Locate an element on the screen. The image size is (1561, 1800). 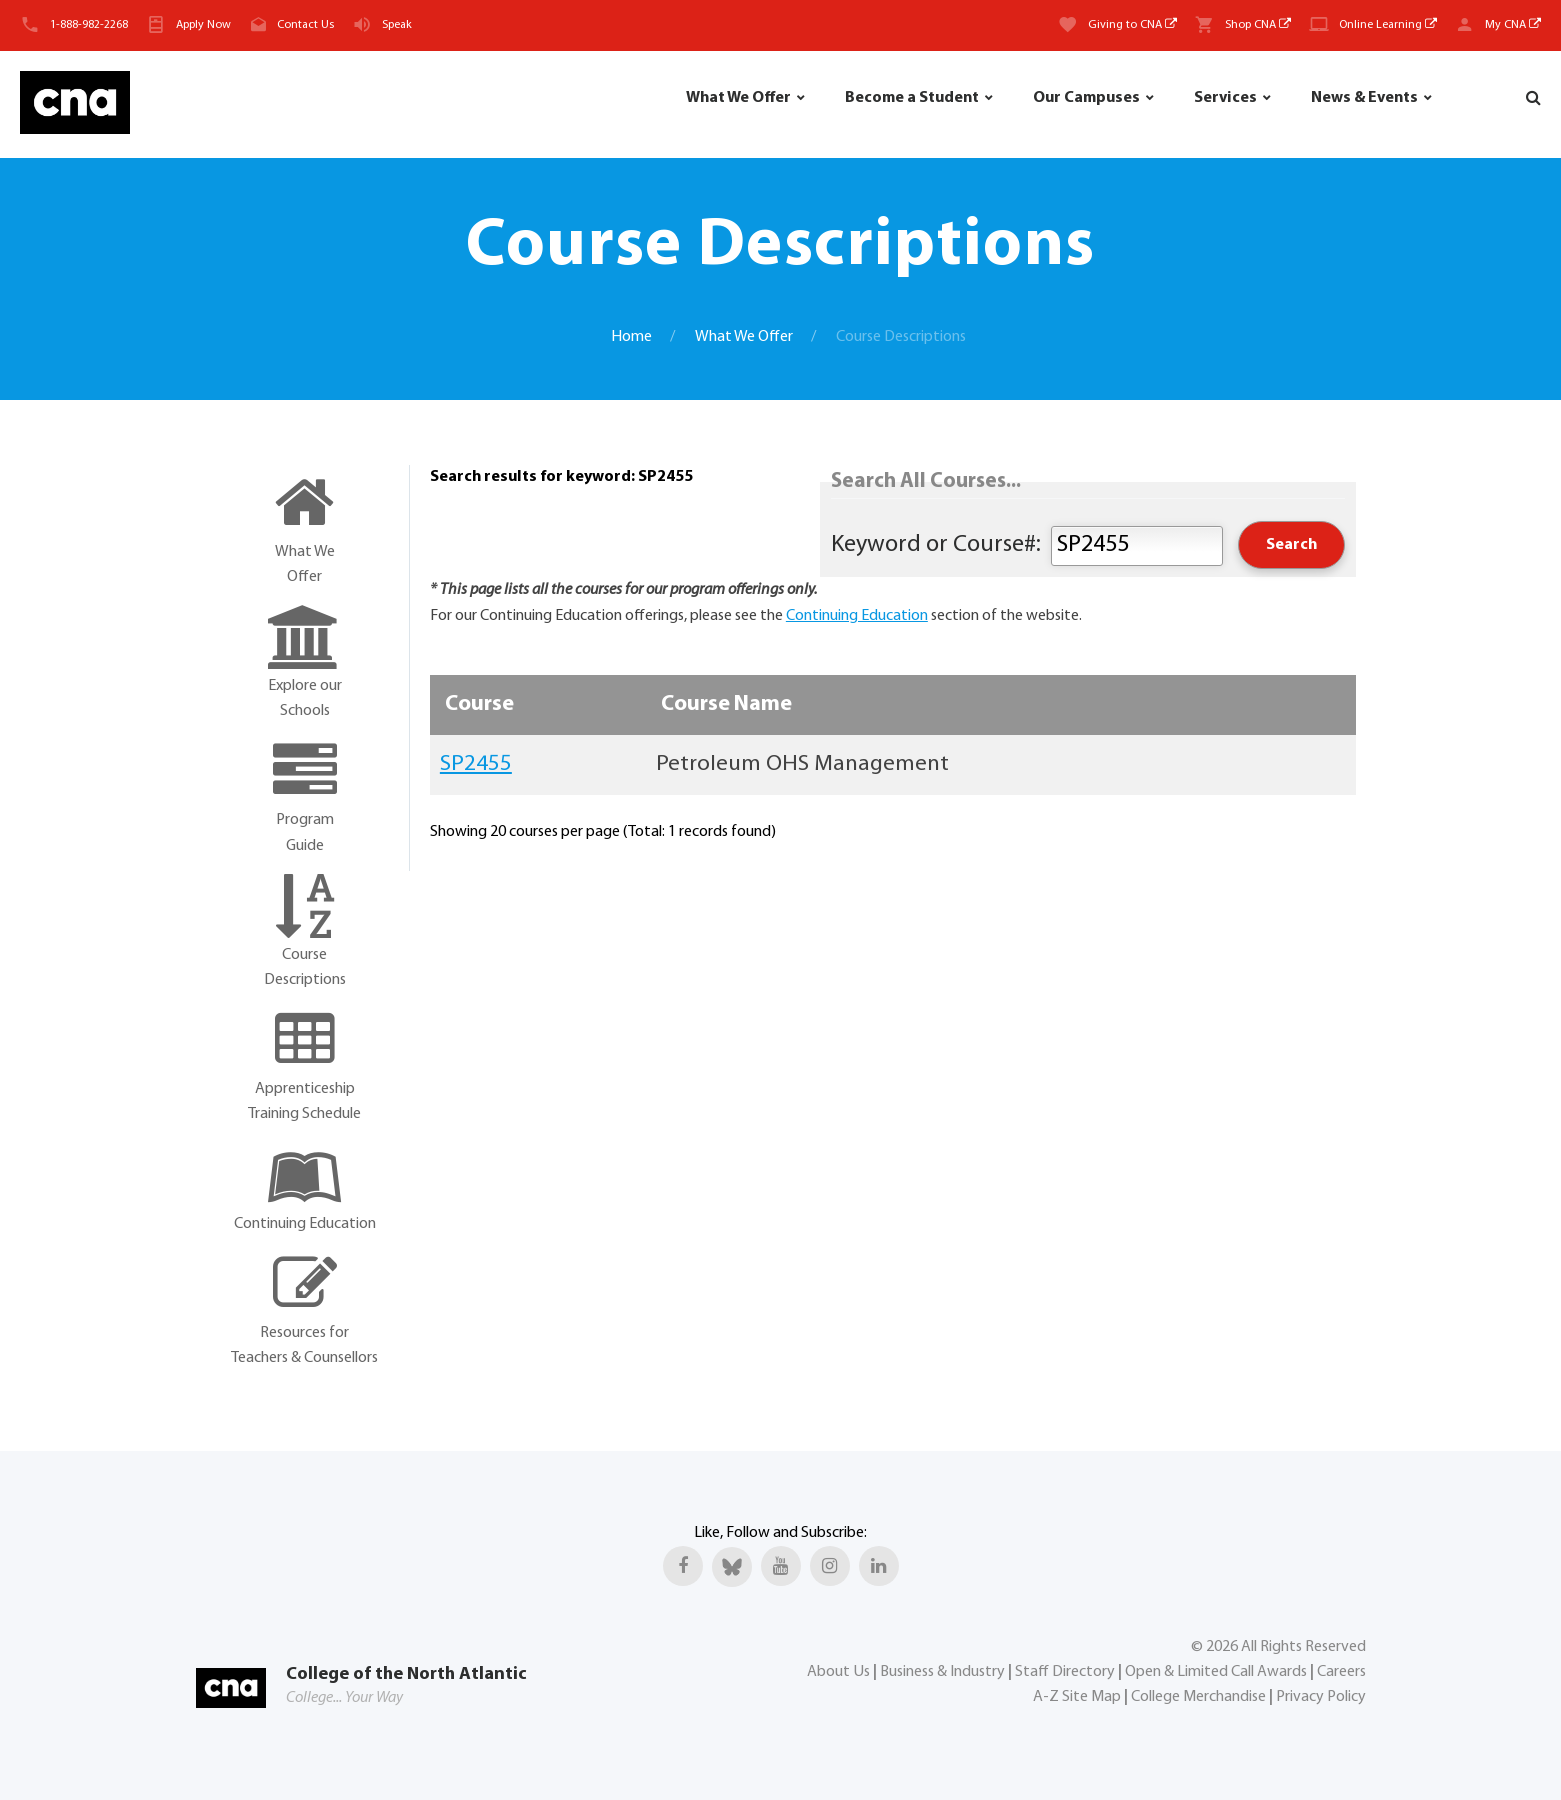
Staff Directory is located at coordinates (1065, 1672).